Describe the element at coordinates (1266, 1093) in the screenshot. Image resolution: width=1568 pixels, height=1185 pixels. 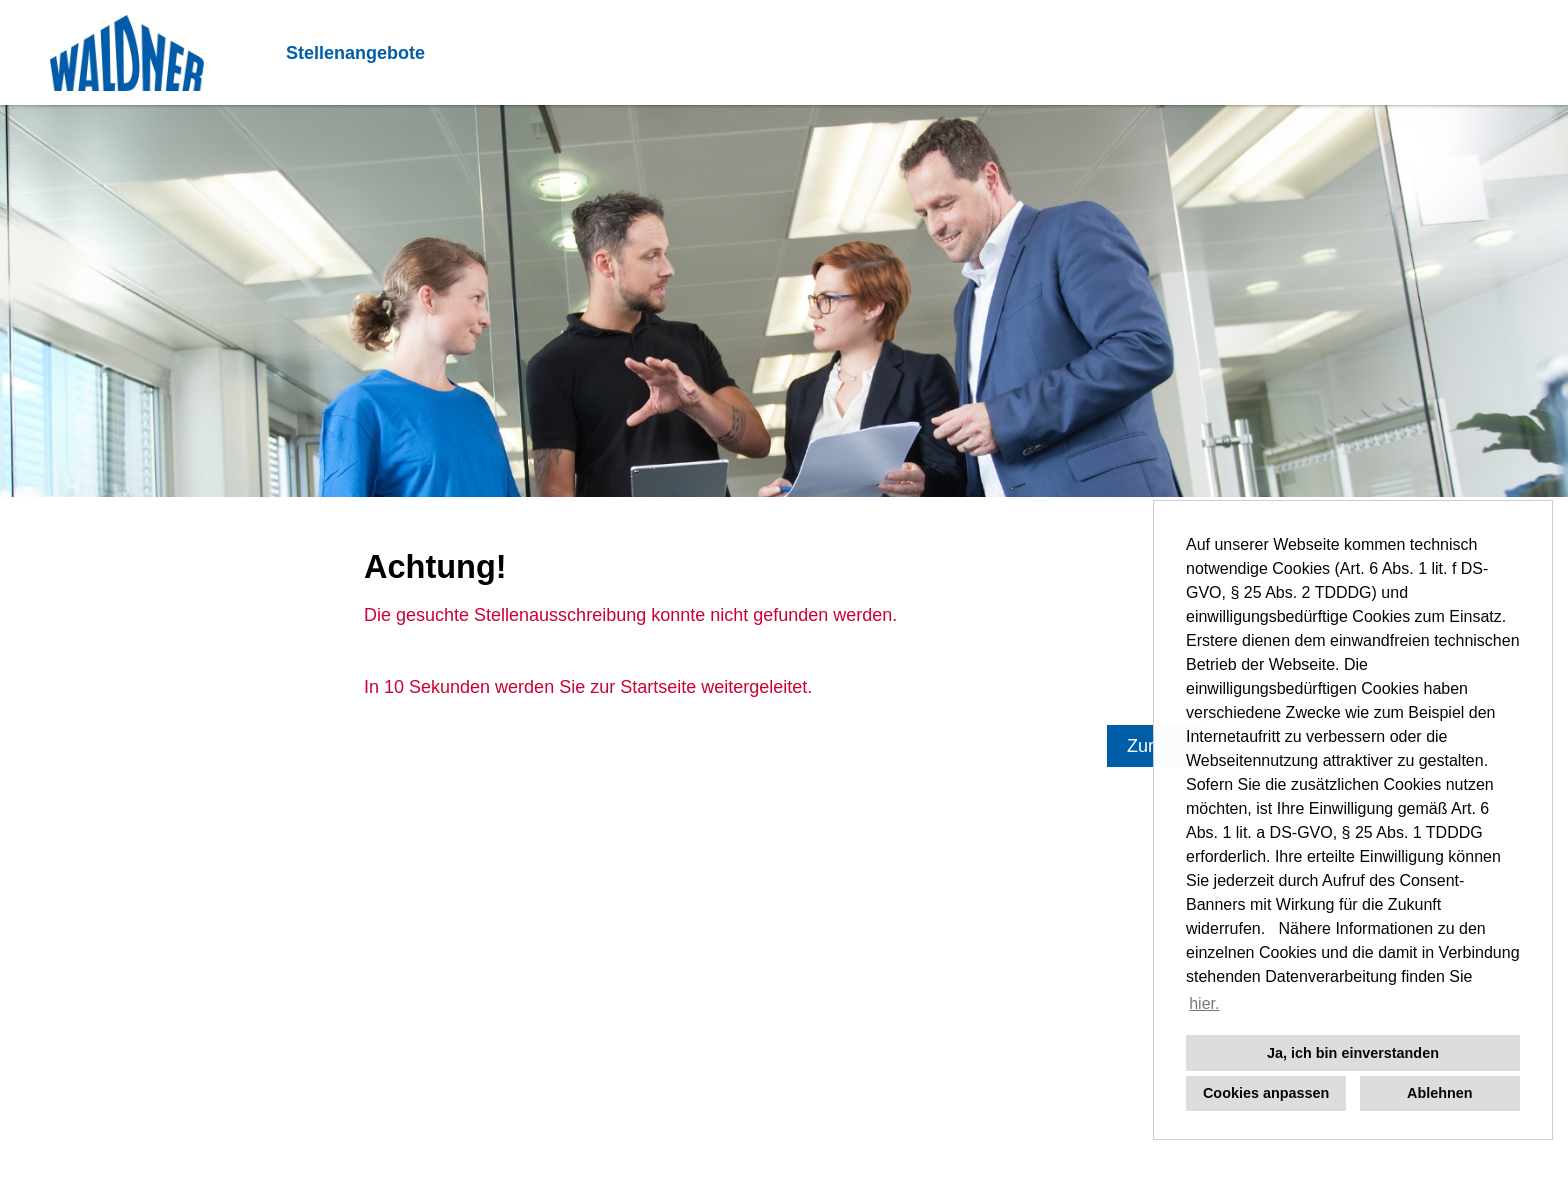
I see `Cookies anpassen [button]` at that location.